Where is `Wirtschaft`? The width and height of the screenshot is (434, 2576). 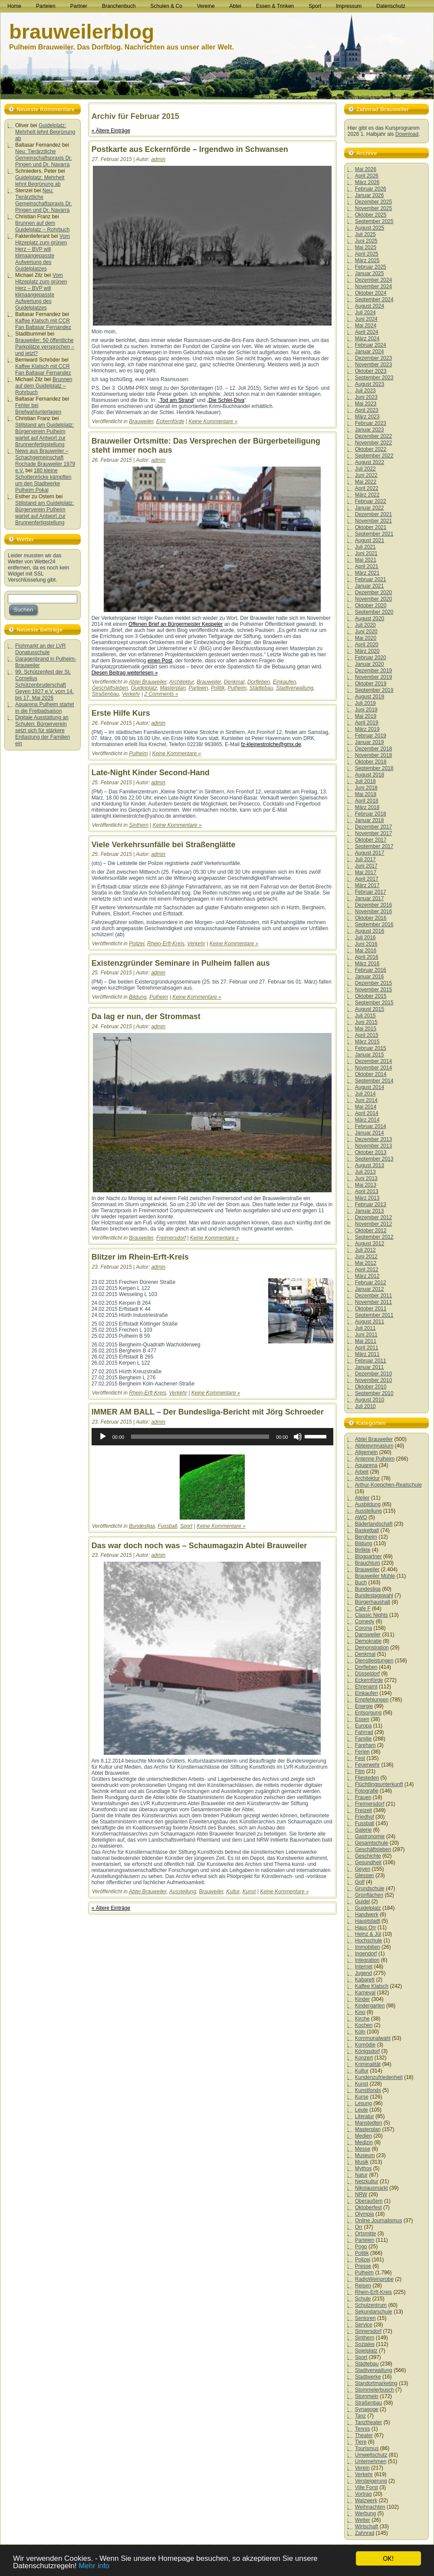
Wirtschaft is located at coordinates (366, 2526).